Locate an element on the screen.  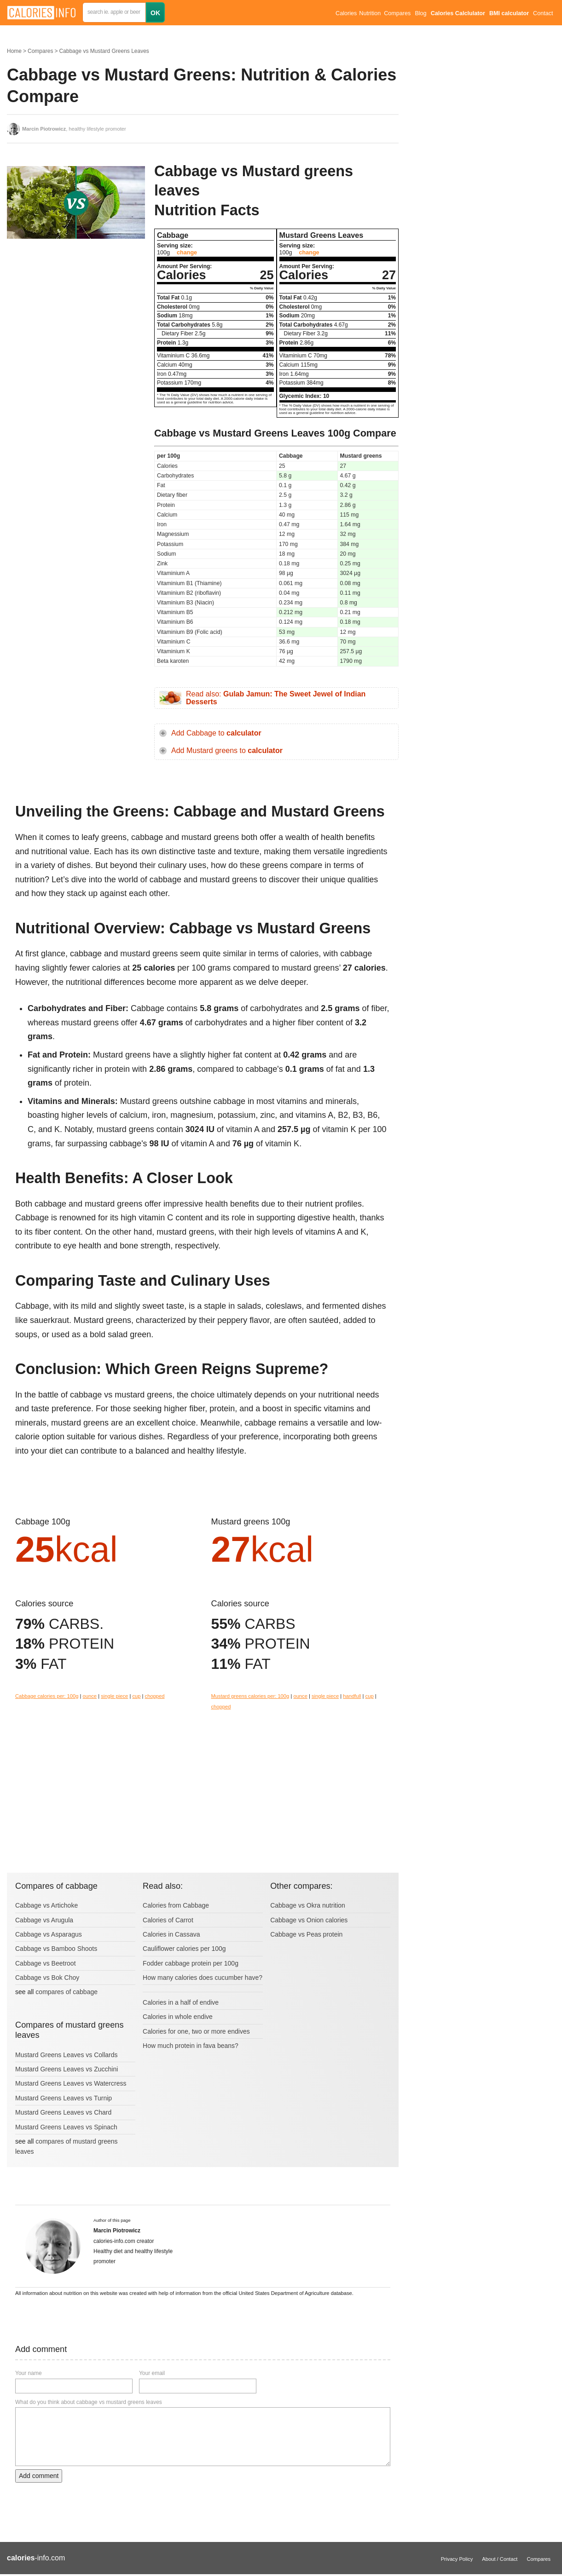
Calories from Cabbage is located at coordinates (176, 1905).